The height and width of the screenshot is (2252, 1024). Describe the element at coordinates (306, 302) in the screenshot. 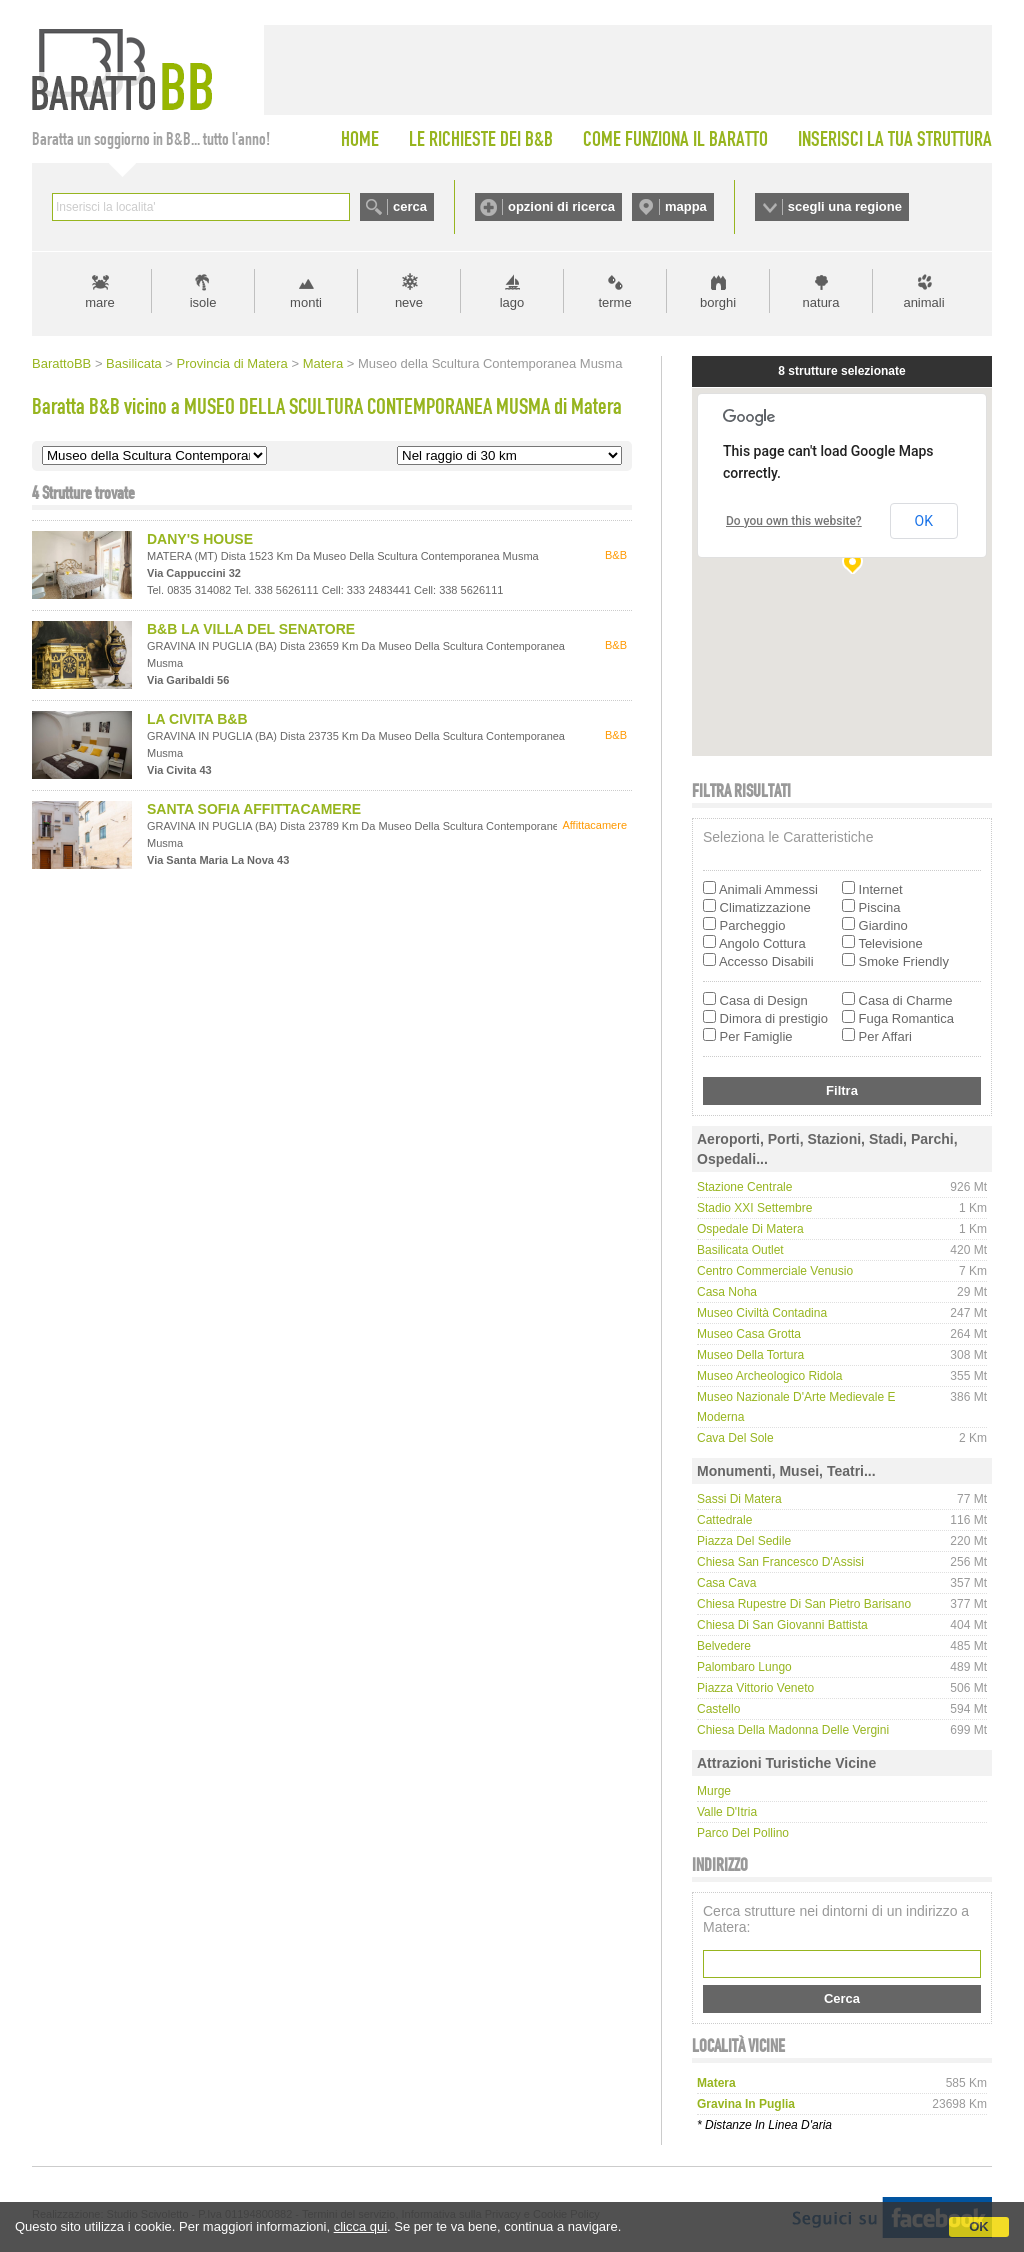

I see `monti` at that location.